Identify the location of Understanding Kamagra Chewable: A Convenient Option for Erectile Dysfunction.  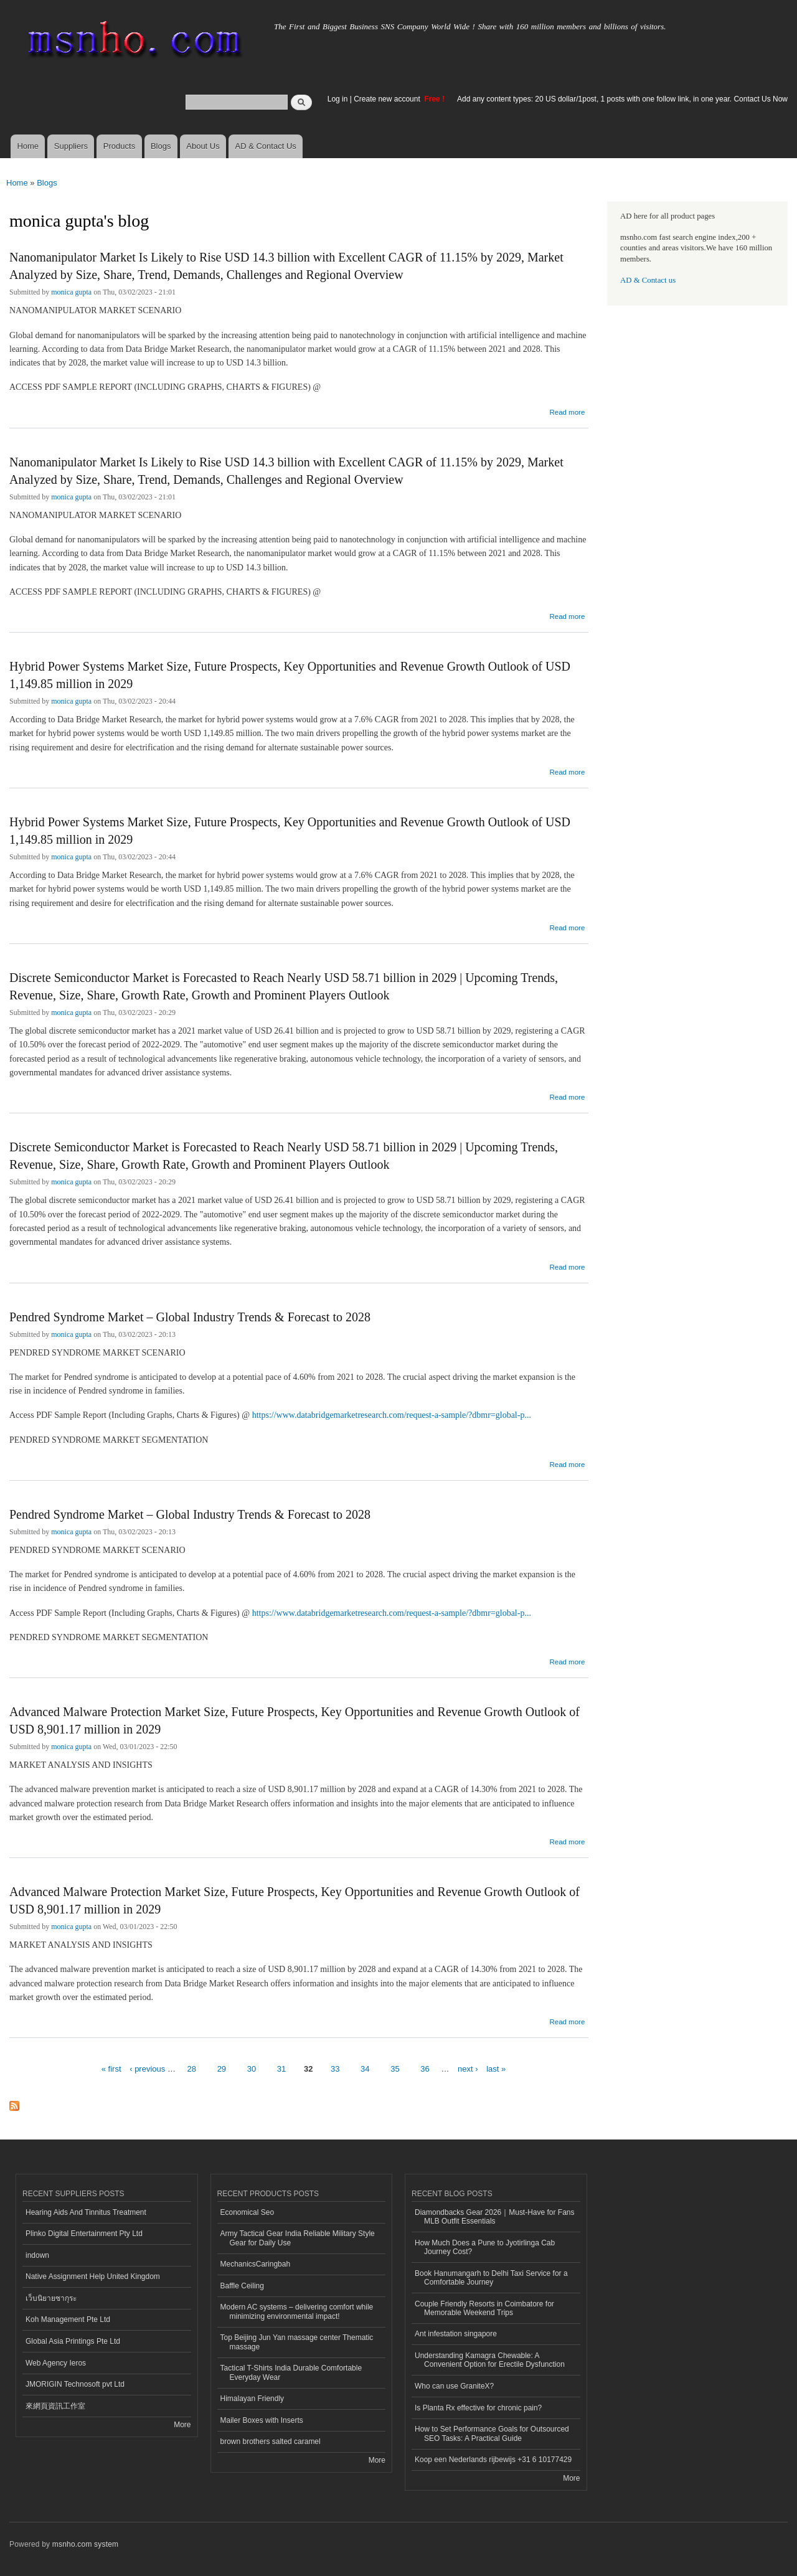
(490, 2360).